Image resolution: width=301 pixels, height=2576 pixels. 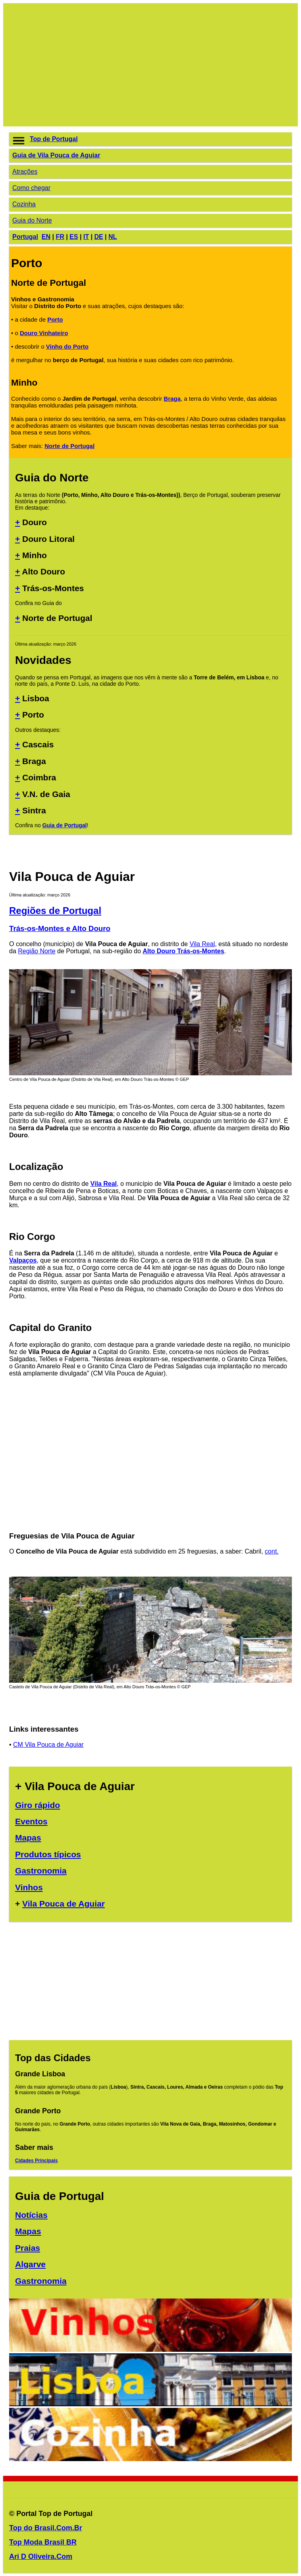 I want to click on Eventos, so click(x=31, y=1821).